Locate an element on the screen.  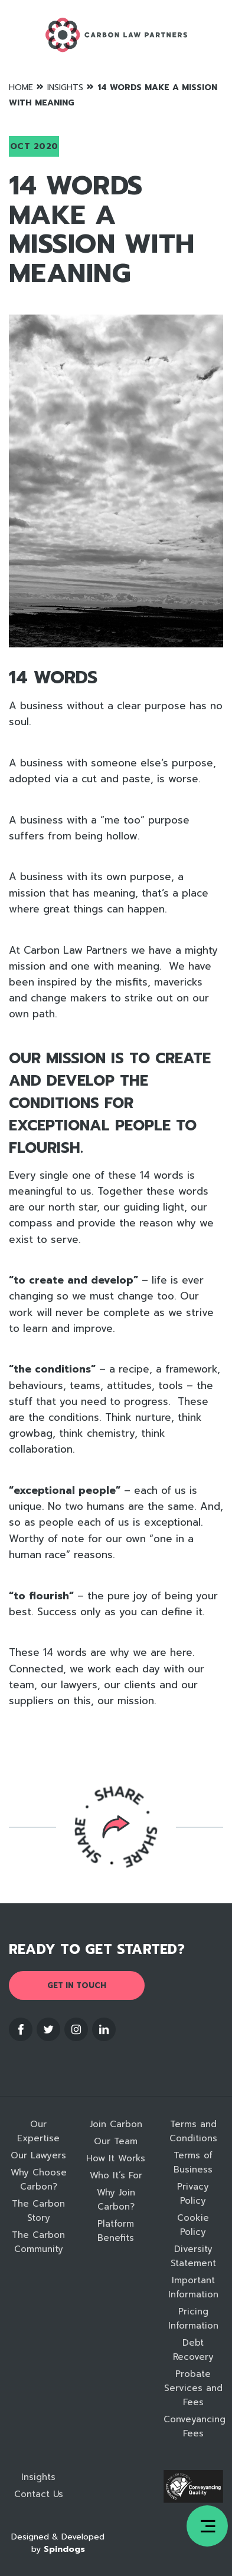
Terms of Business is located at coordinates (193, 2162).